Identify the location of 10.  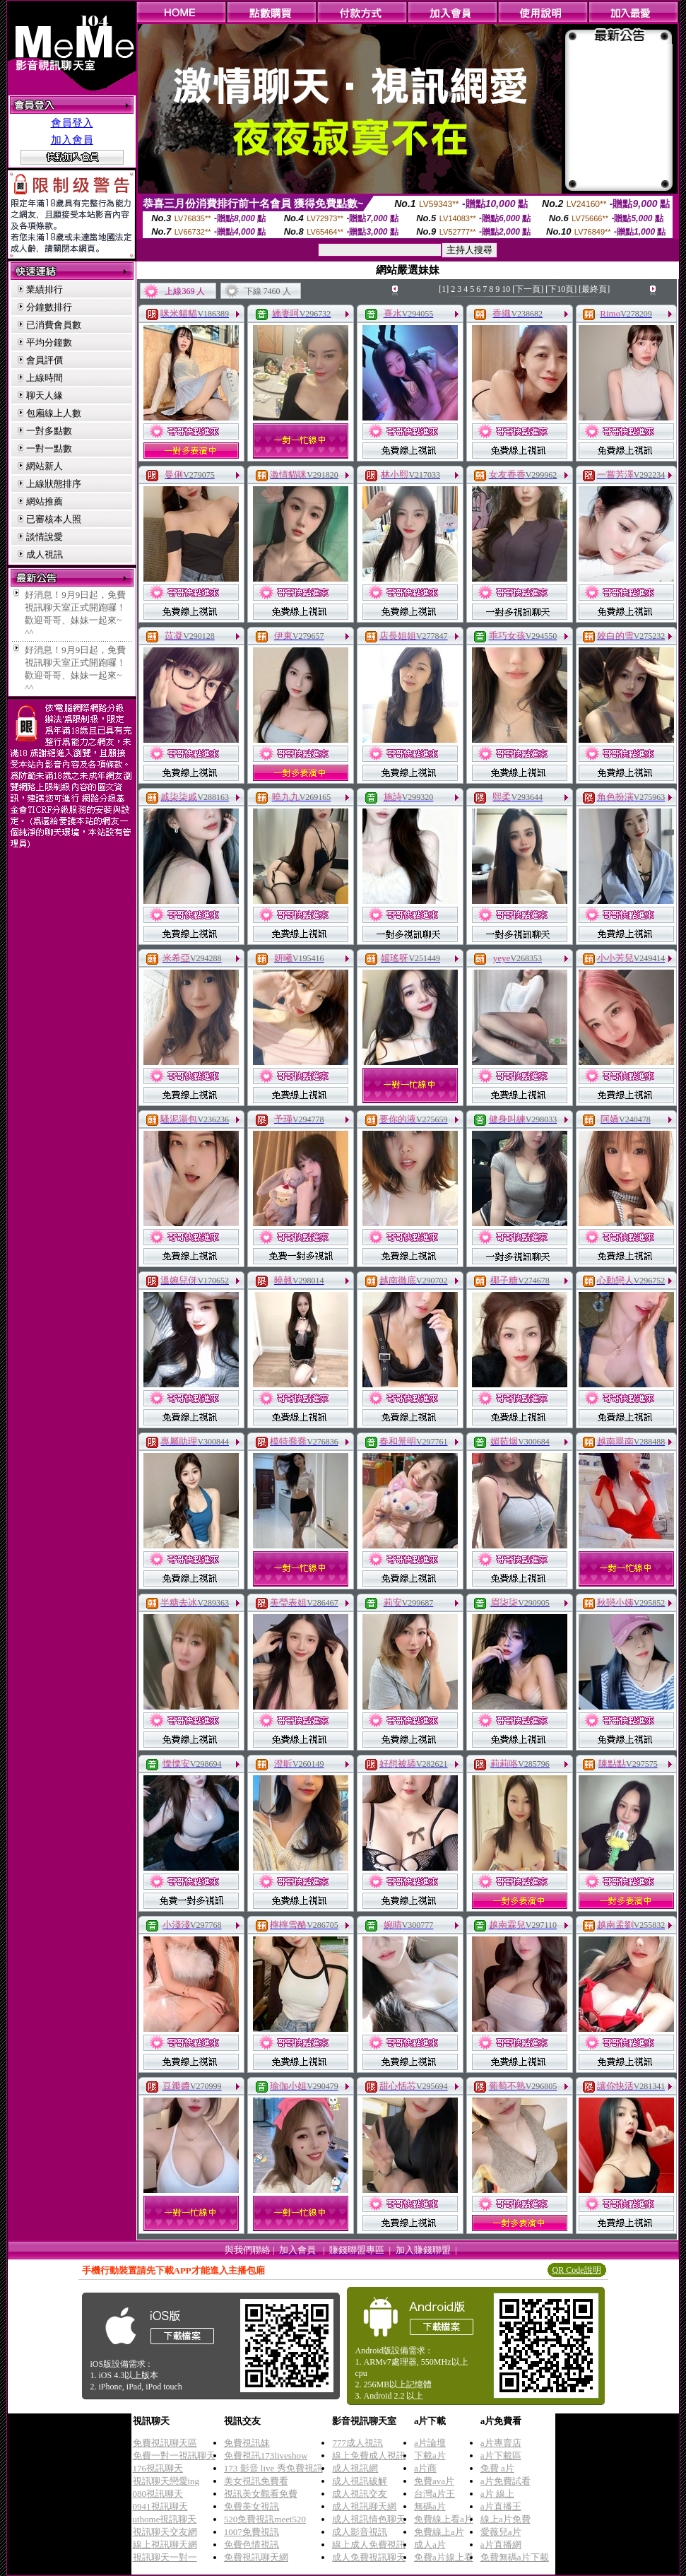
(506, 289).